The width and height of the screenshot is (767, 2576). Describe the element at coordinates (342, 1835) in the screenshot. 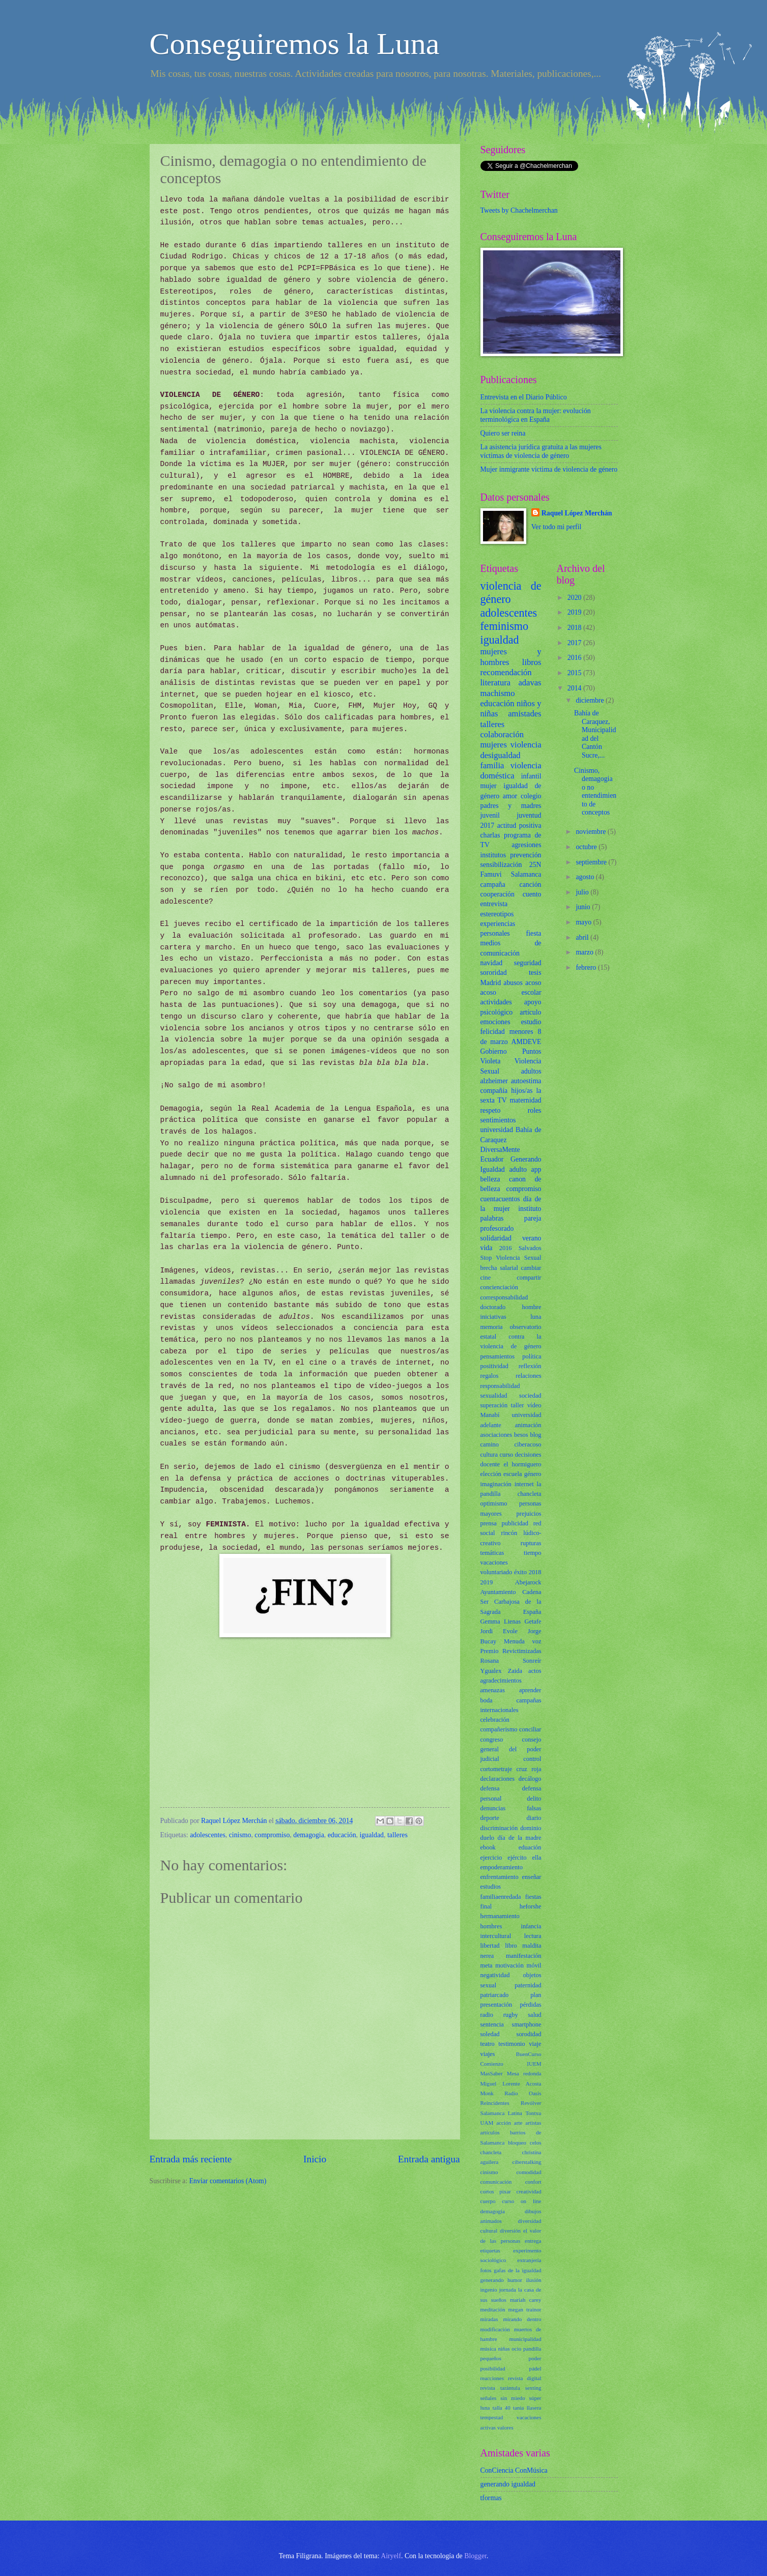

I see `educación` at that location.